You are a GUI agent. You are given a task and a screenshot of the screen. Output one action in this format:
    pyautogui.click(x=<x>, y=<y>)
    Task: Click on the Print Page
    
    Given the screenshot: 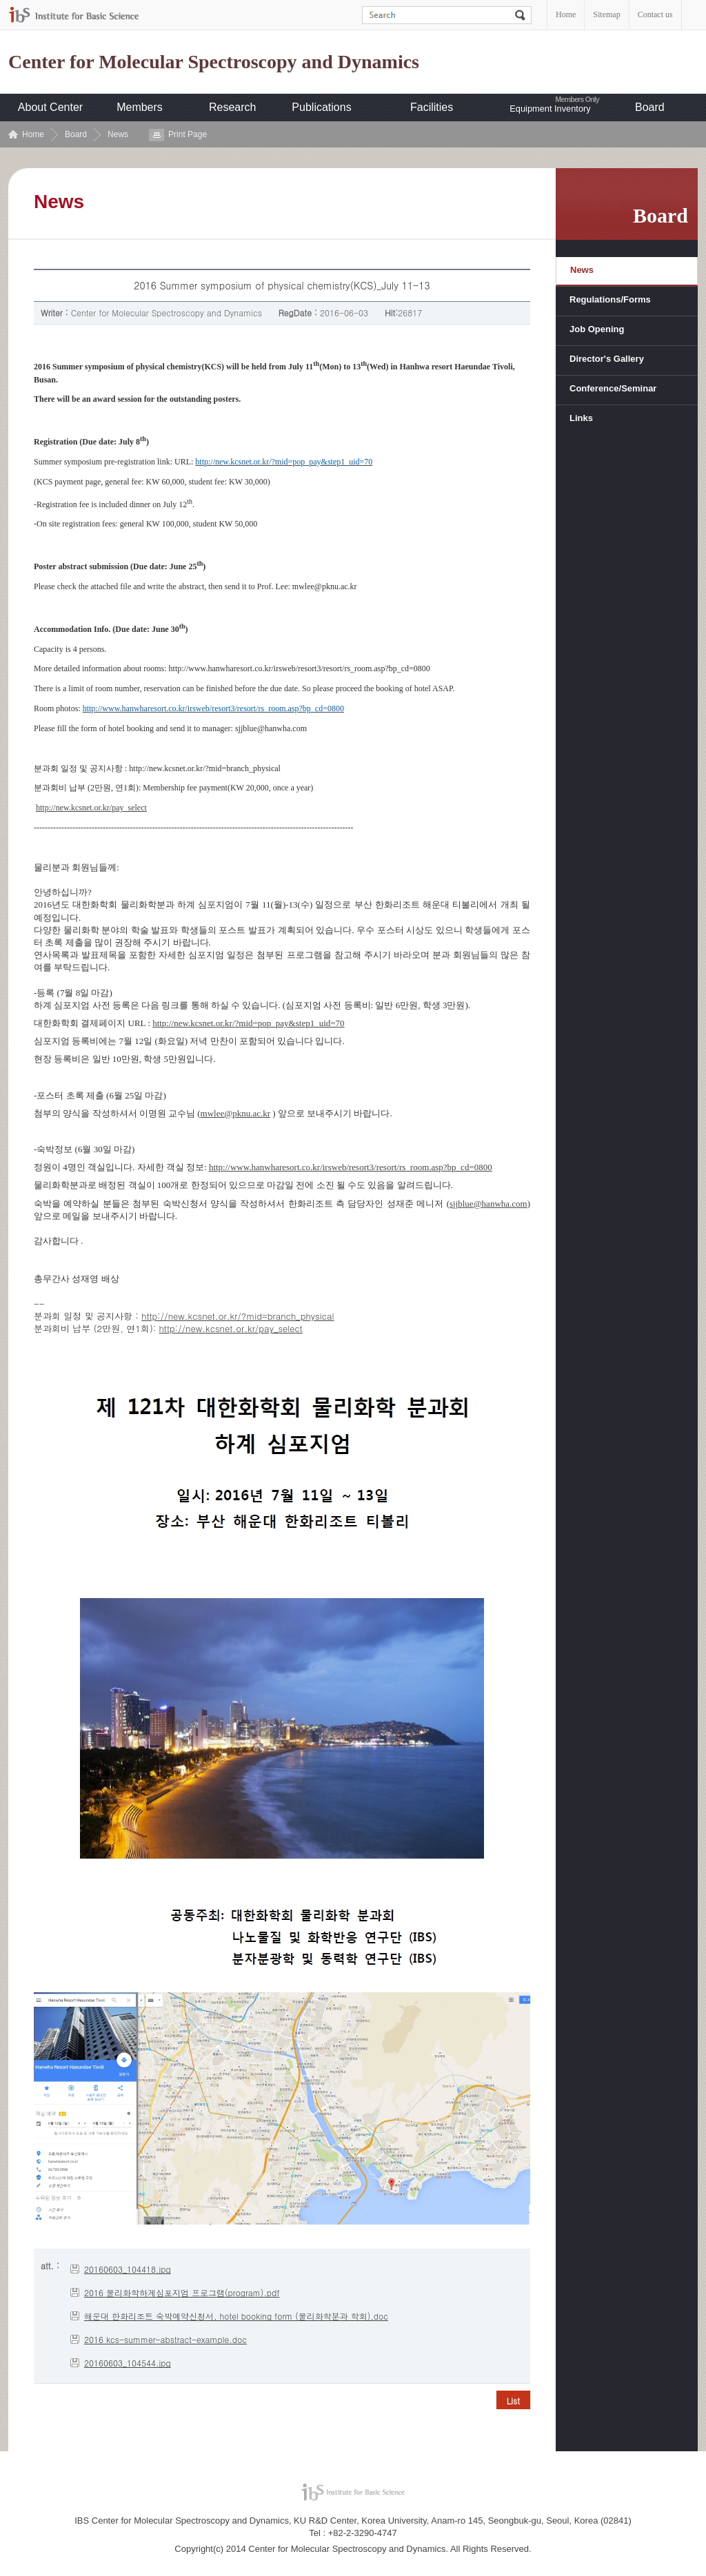 What is the action you would take?
    pyautogui.click(x=187, y=134)
    